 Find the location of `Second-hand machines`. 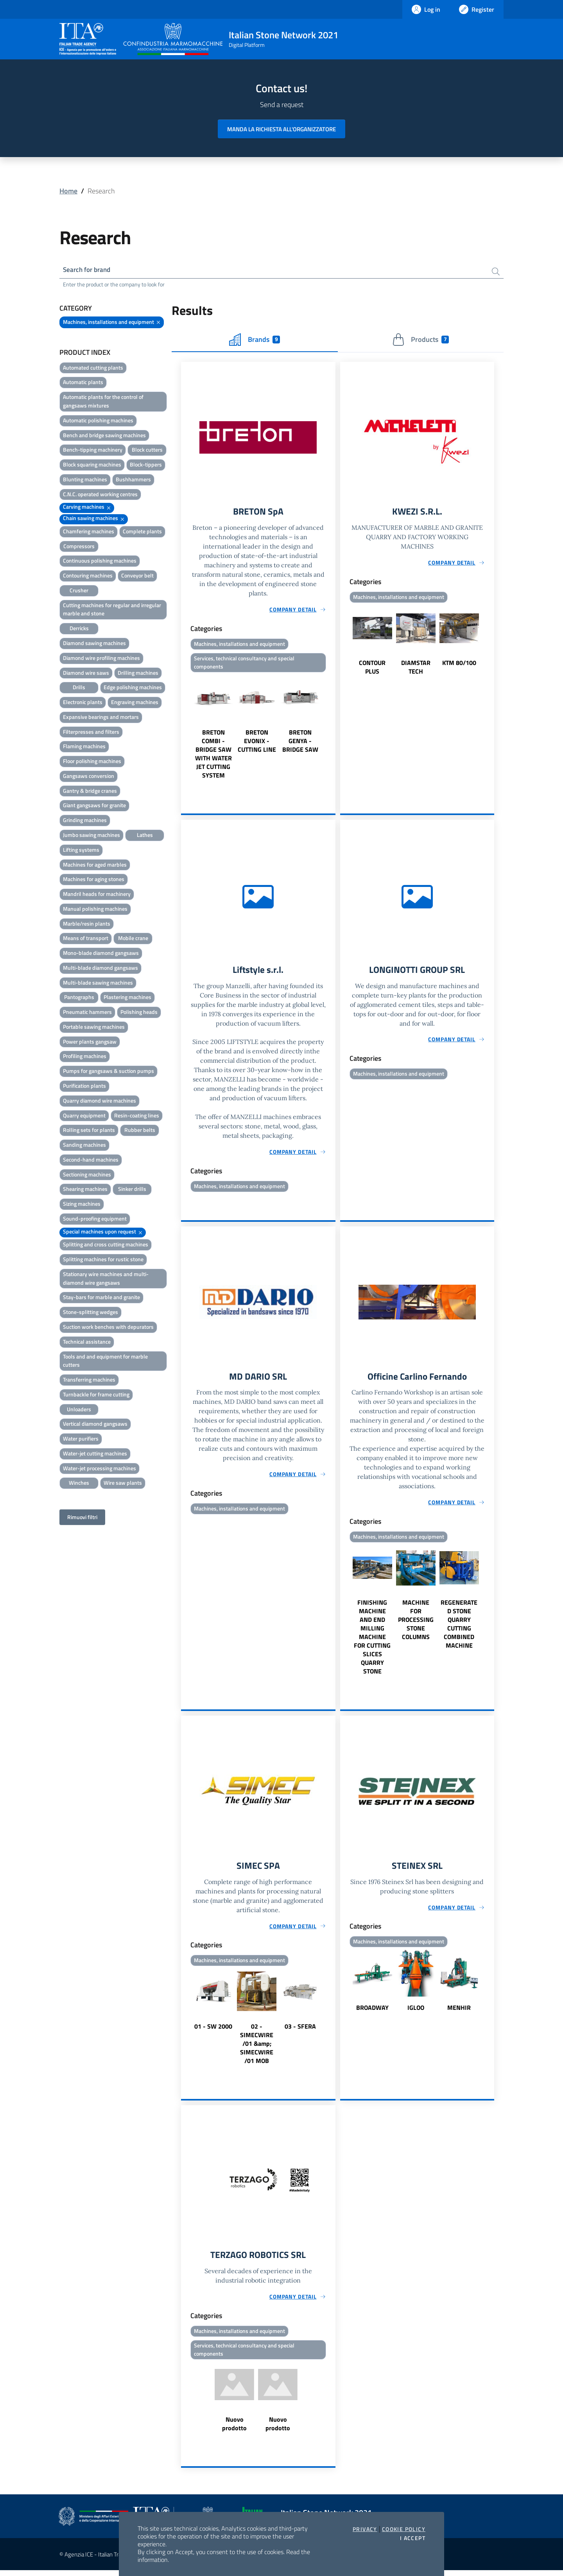

Second-hand machines is located at coordinates (90, 1160).